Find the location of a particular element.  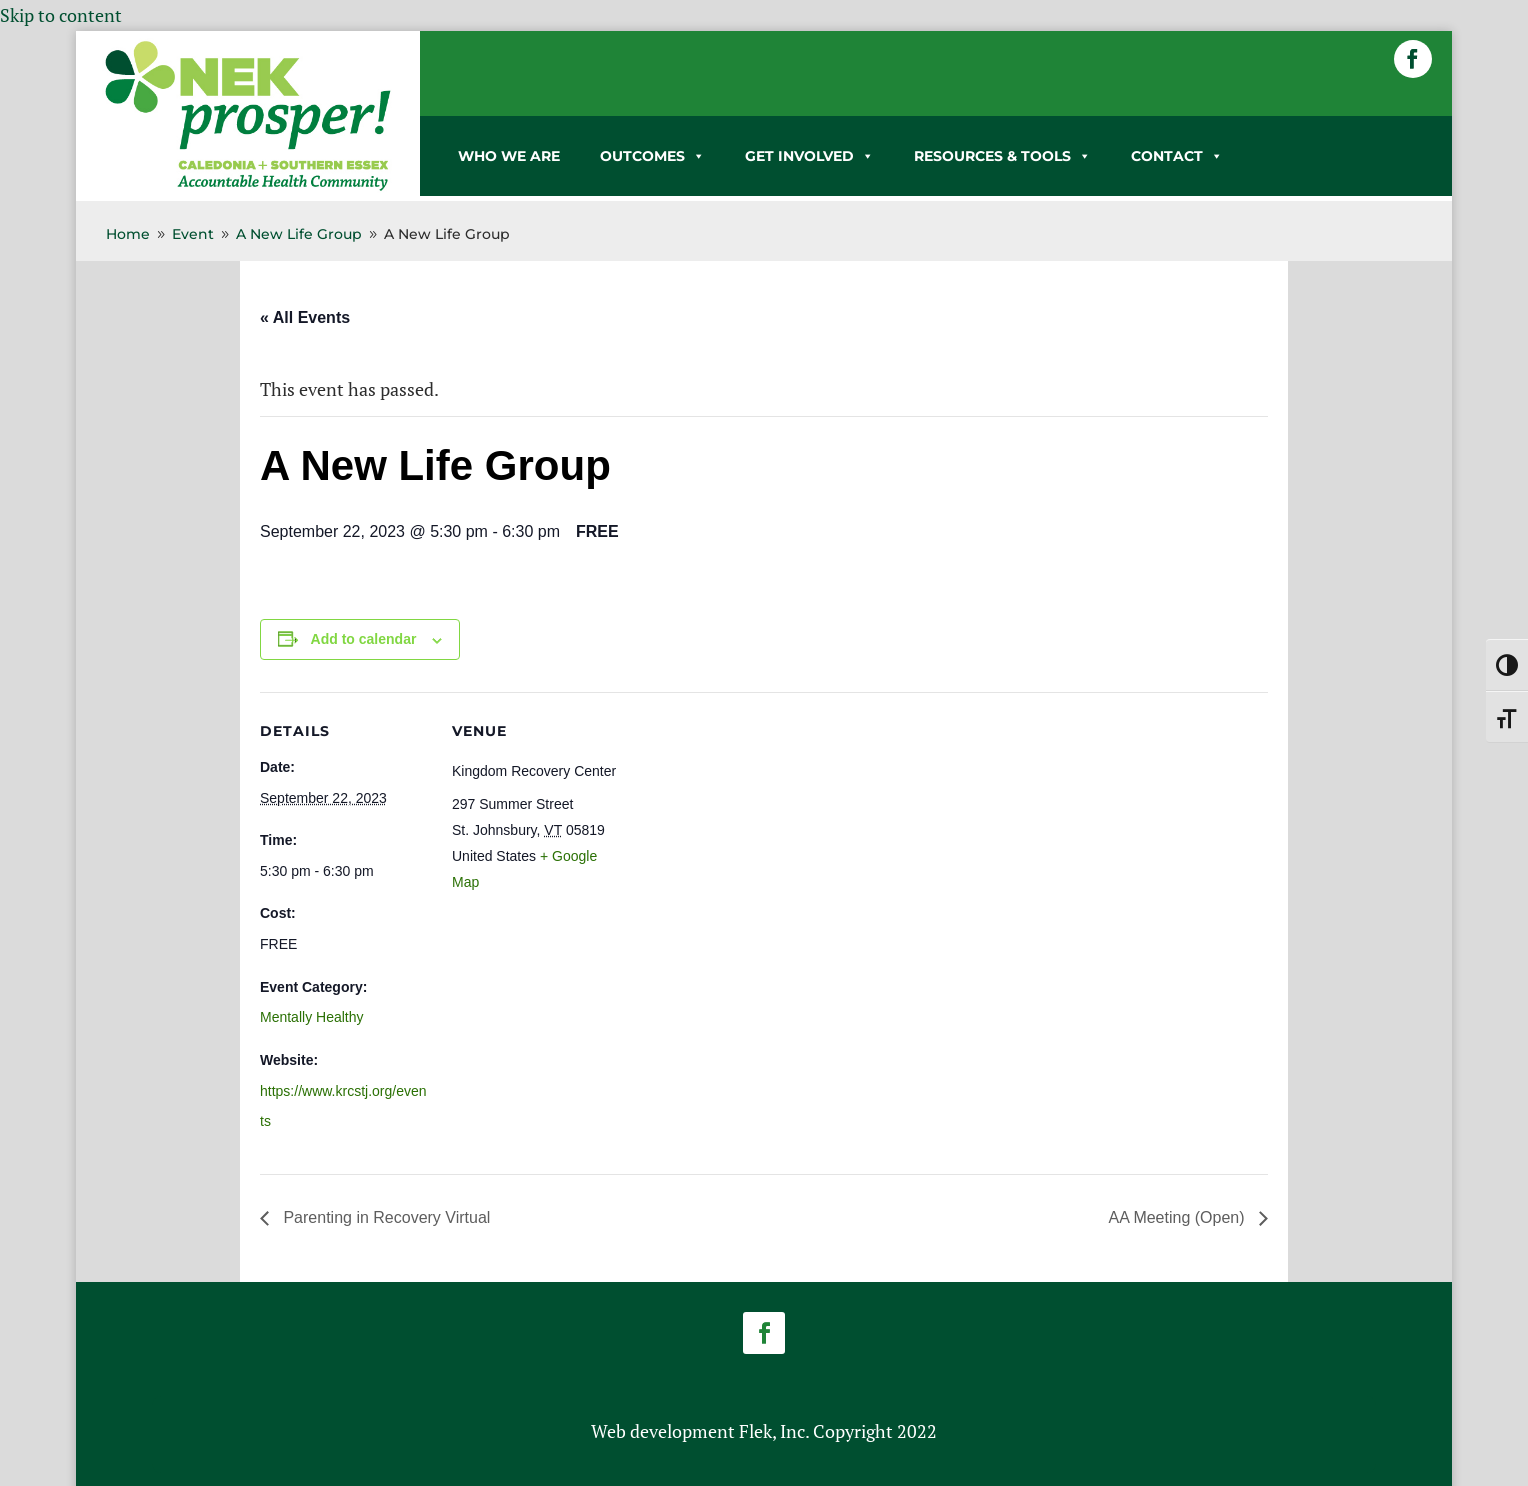

GET INVOLVED [link] is located at coordinates (809, 156).